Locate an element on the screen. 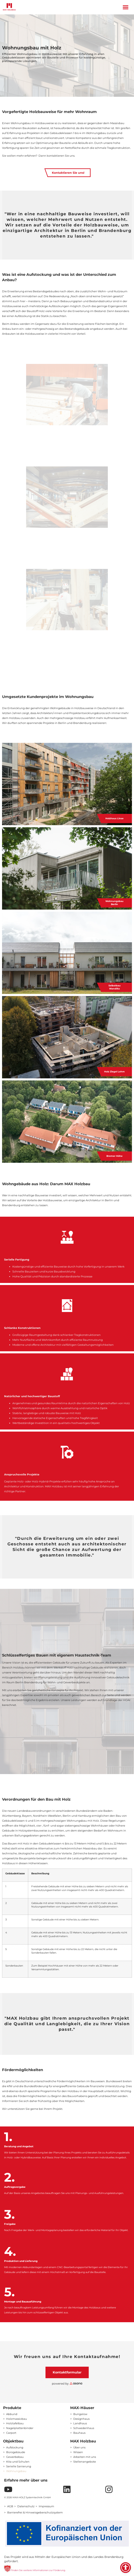 This screenshot has height=2576, width=134. MAX-Häuser is located at coordinates (82, 2408).